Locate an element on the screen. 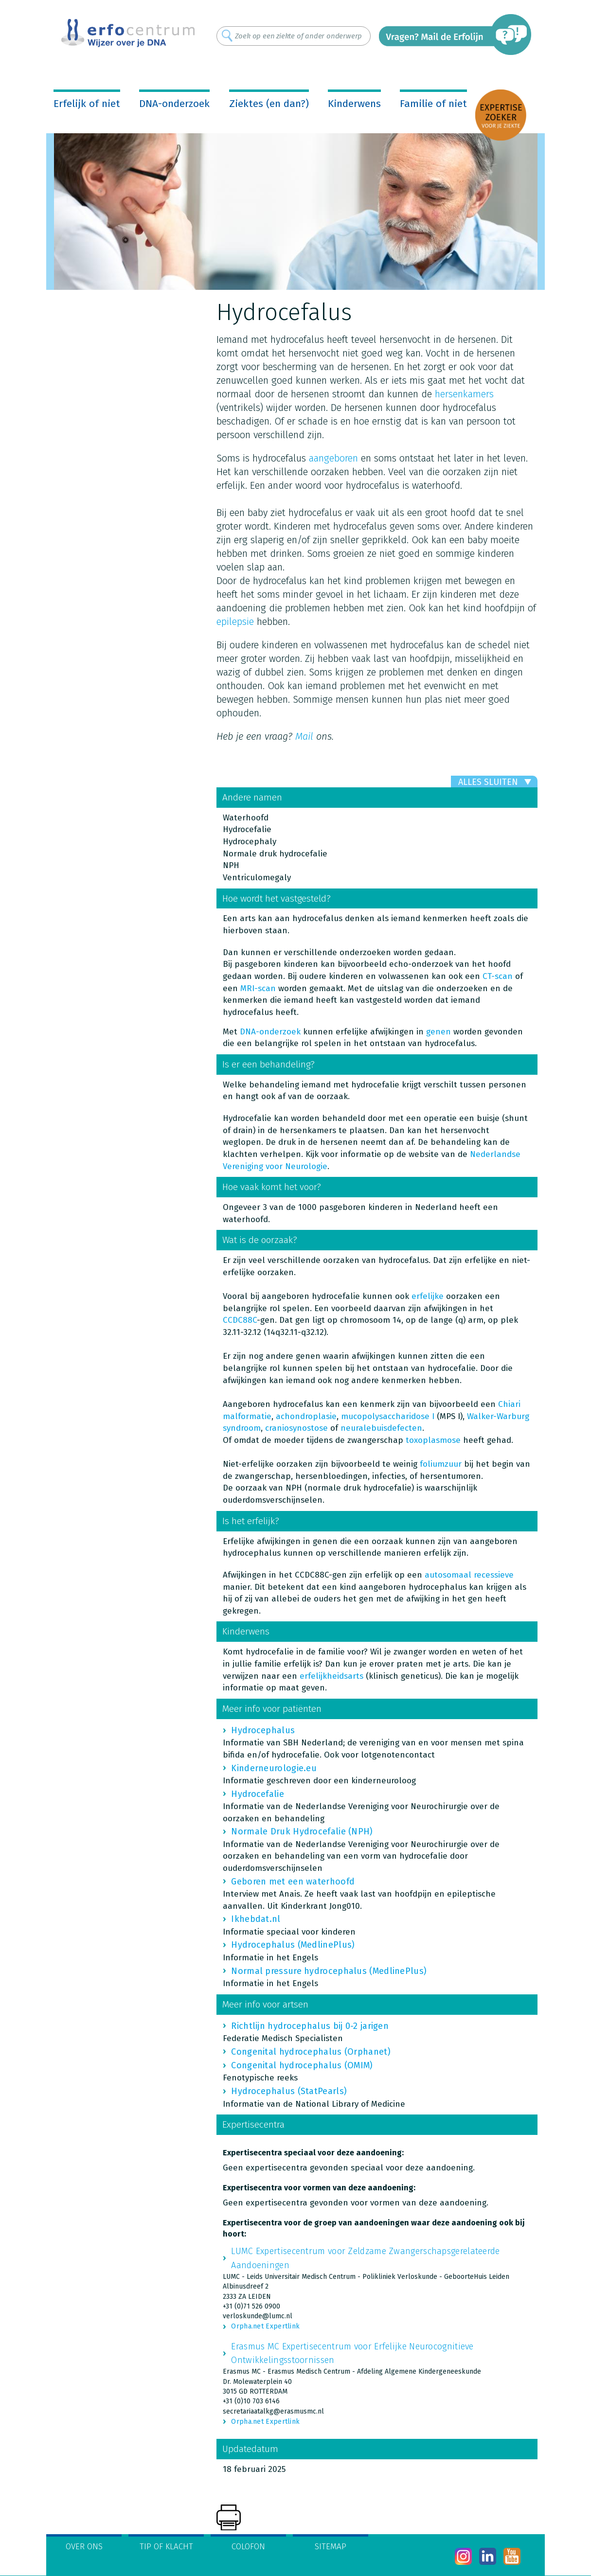 The height and width of the screenshot is (2576, 591). Geboren met een waterhoofd is located at coordinates (293, 1881).